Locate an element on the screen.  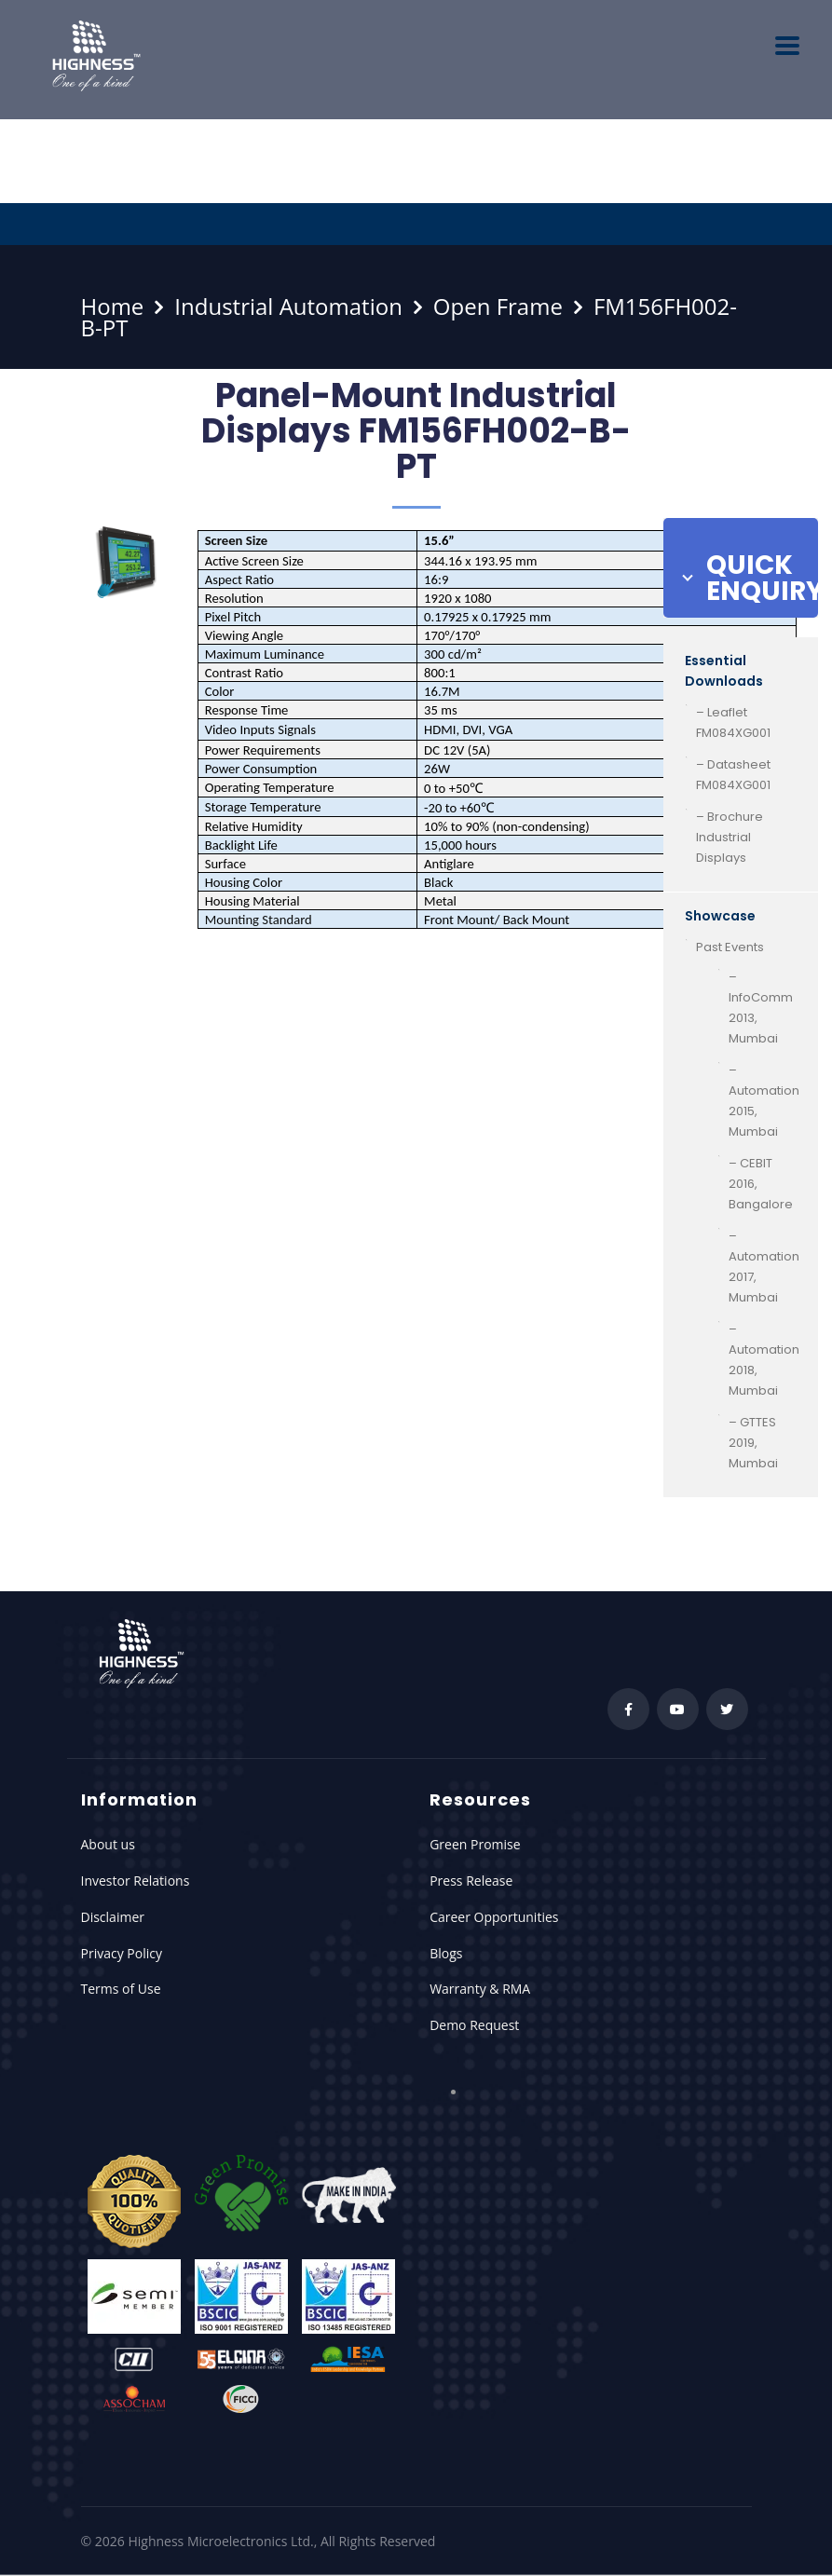
Warranty & RMA is located at coordinates (480, 1988).